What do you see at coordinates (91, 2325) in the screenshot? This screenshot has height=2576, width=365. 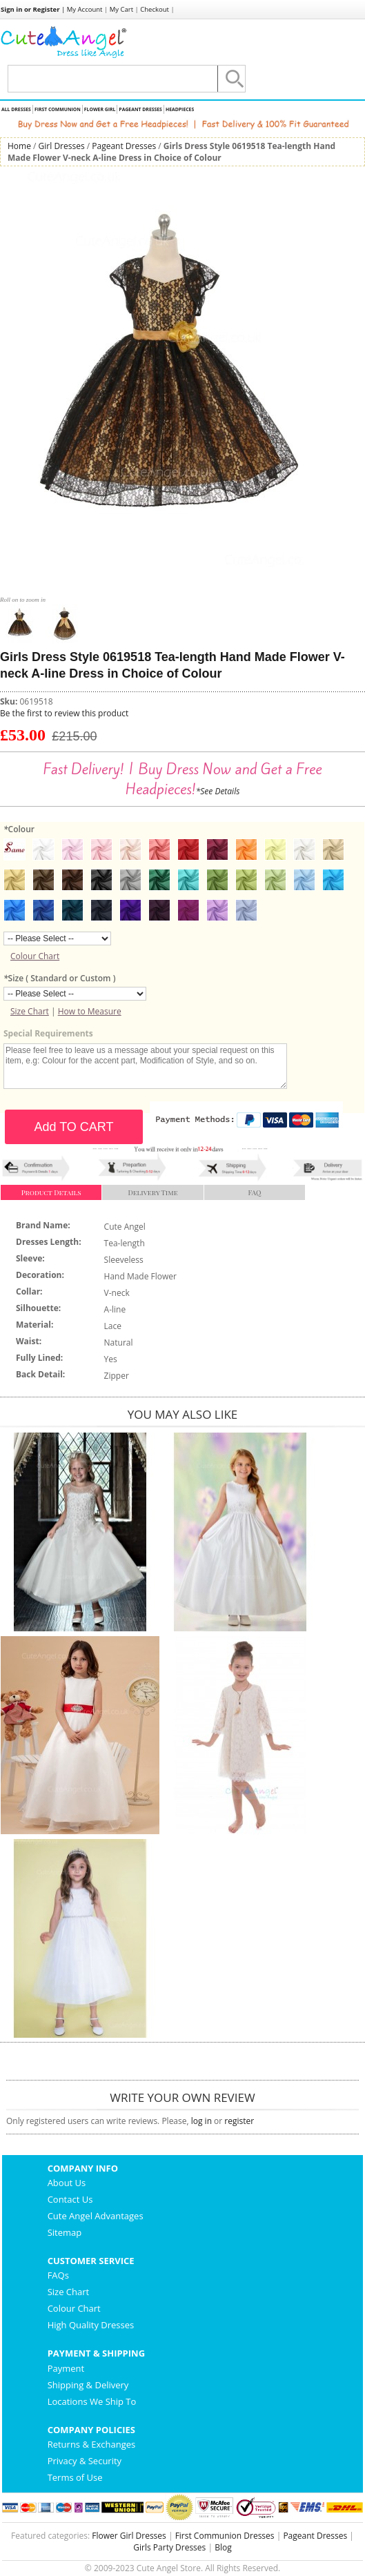 I see `High Quality Dresses` at bounding box center [91, 2325].